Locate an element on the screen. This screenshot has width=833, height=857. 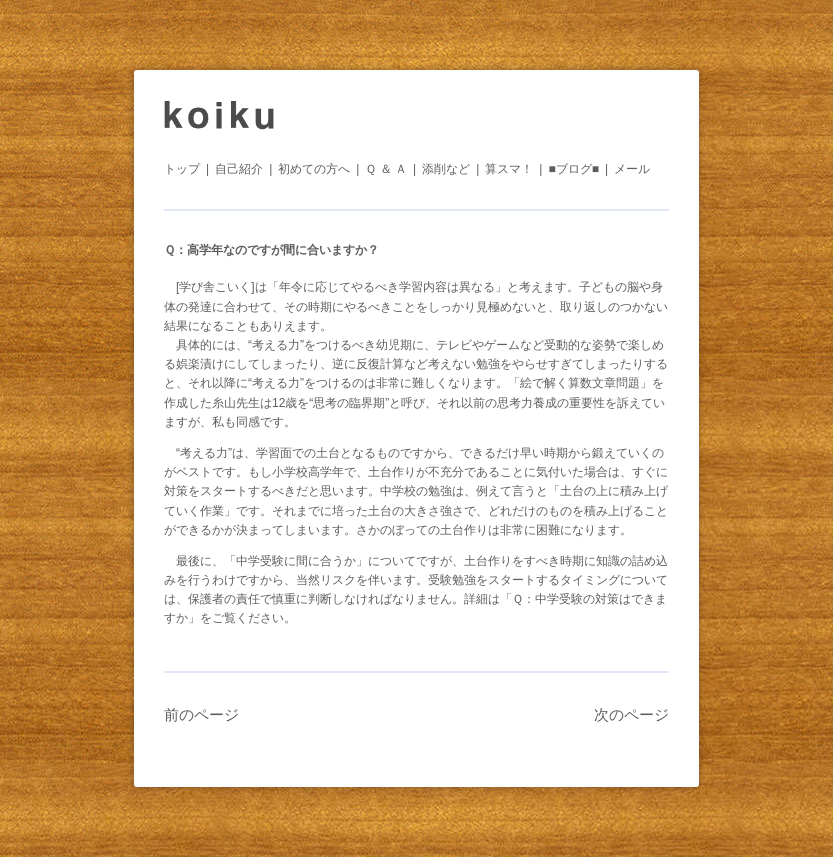
添削など is located at coordinates (446, 169).